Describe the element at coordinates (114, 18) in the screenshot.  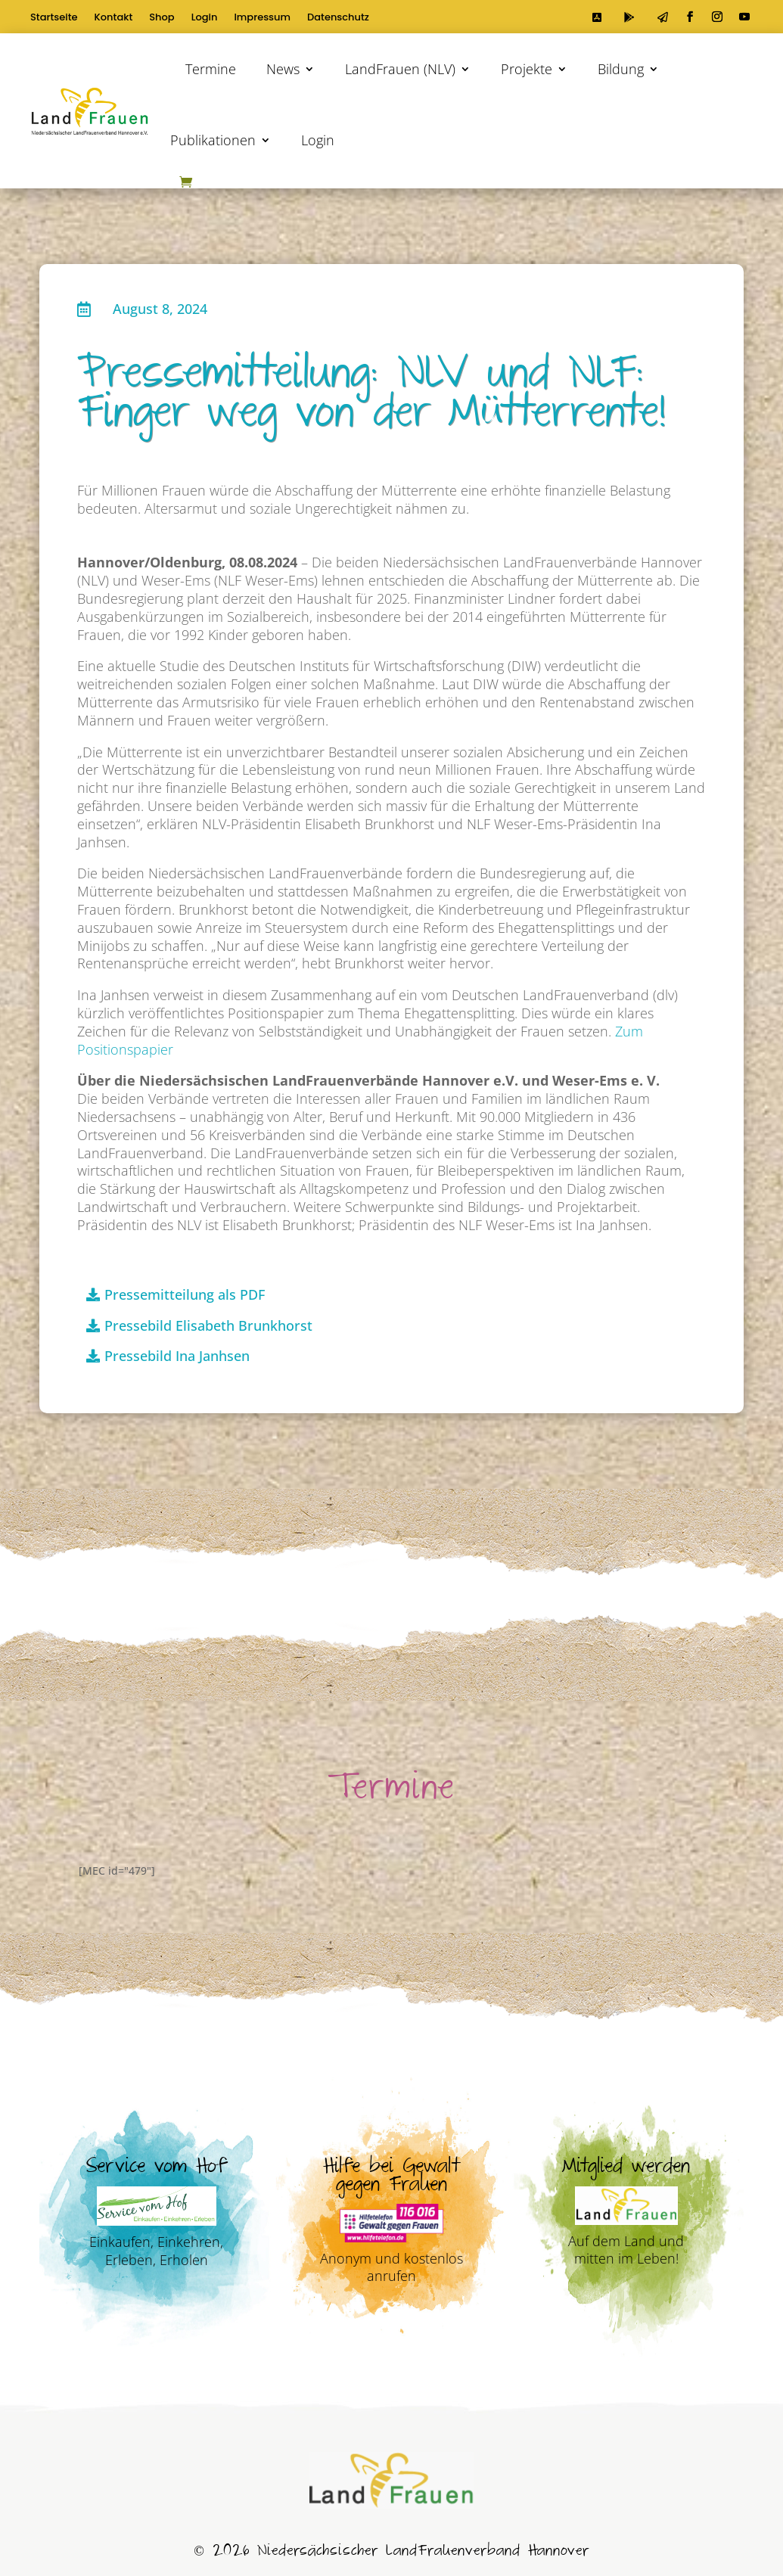
I see `Kontakt` at that location.